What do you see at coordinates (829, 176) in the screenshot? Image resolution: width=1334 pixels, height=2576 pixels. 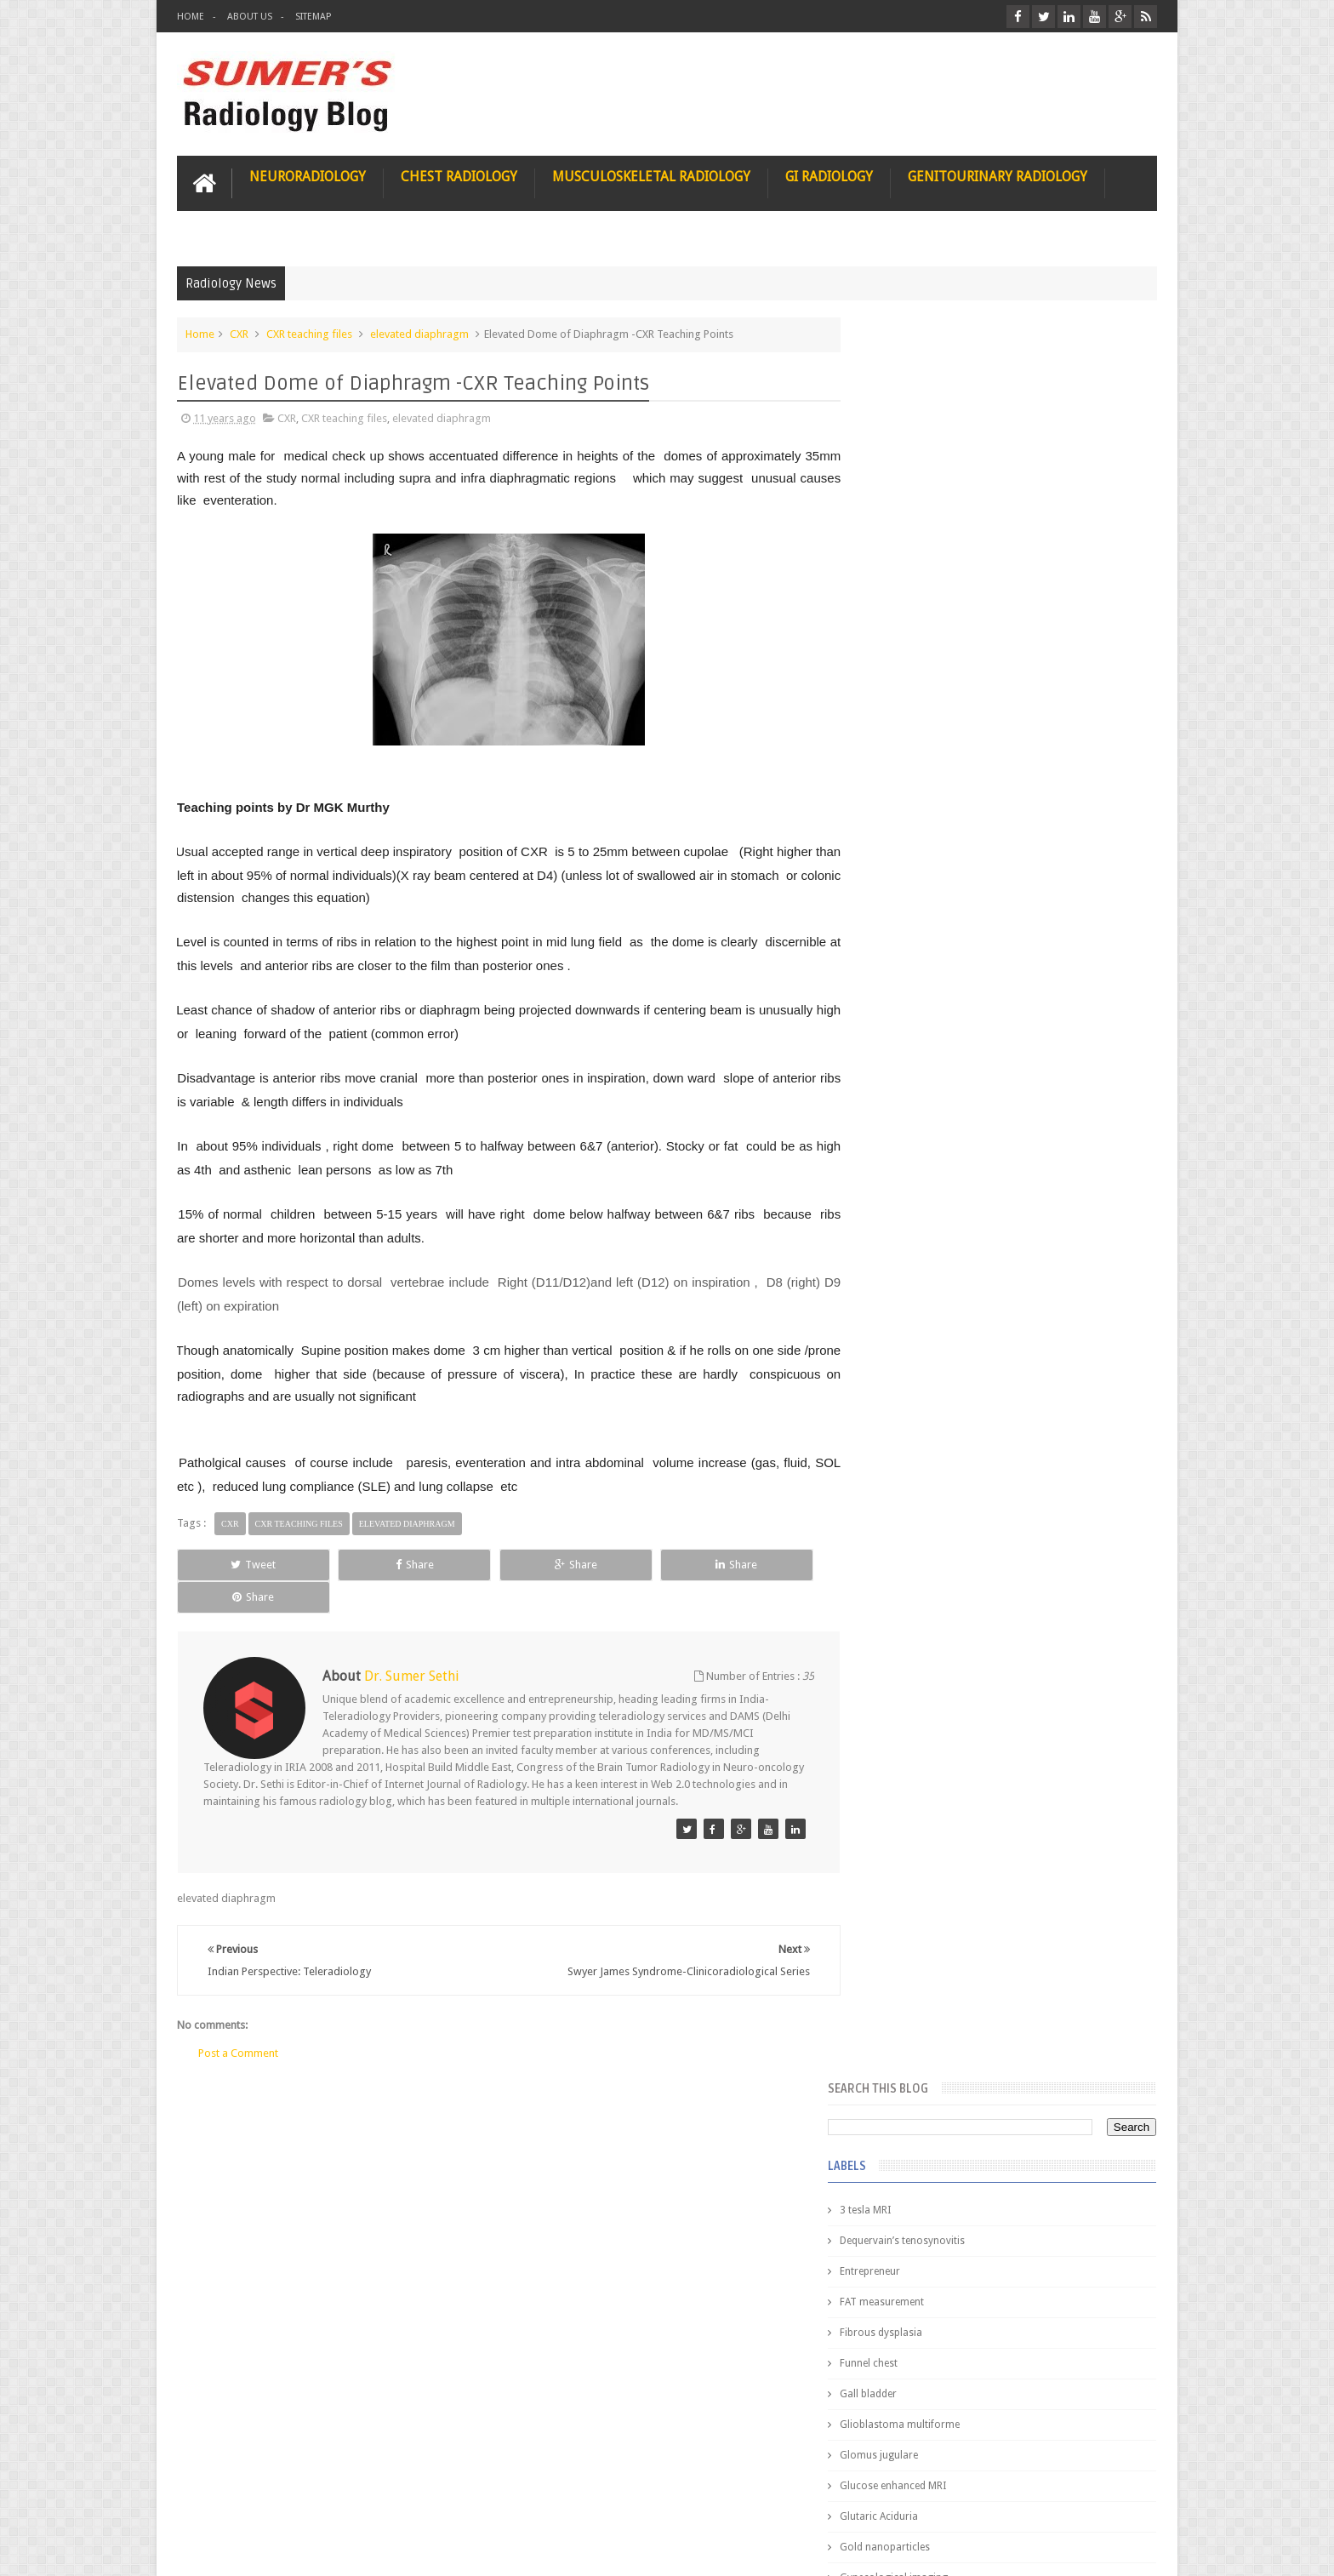 I see `GI Radiology` at bounding box center [829, 176].